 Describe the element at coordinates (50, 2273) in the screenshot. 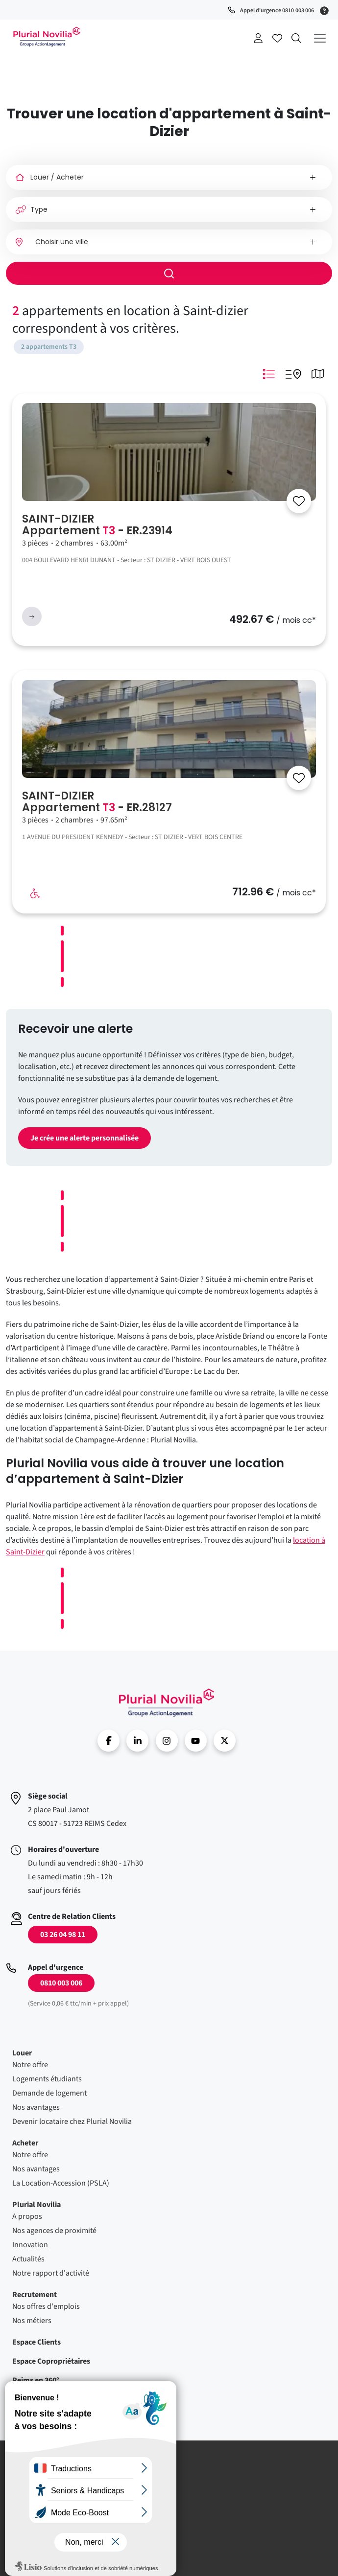

I see `Notre rapport d'activité` at that location.